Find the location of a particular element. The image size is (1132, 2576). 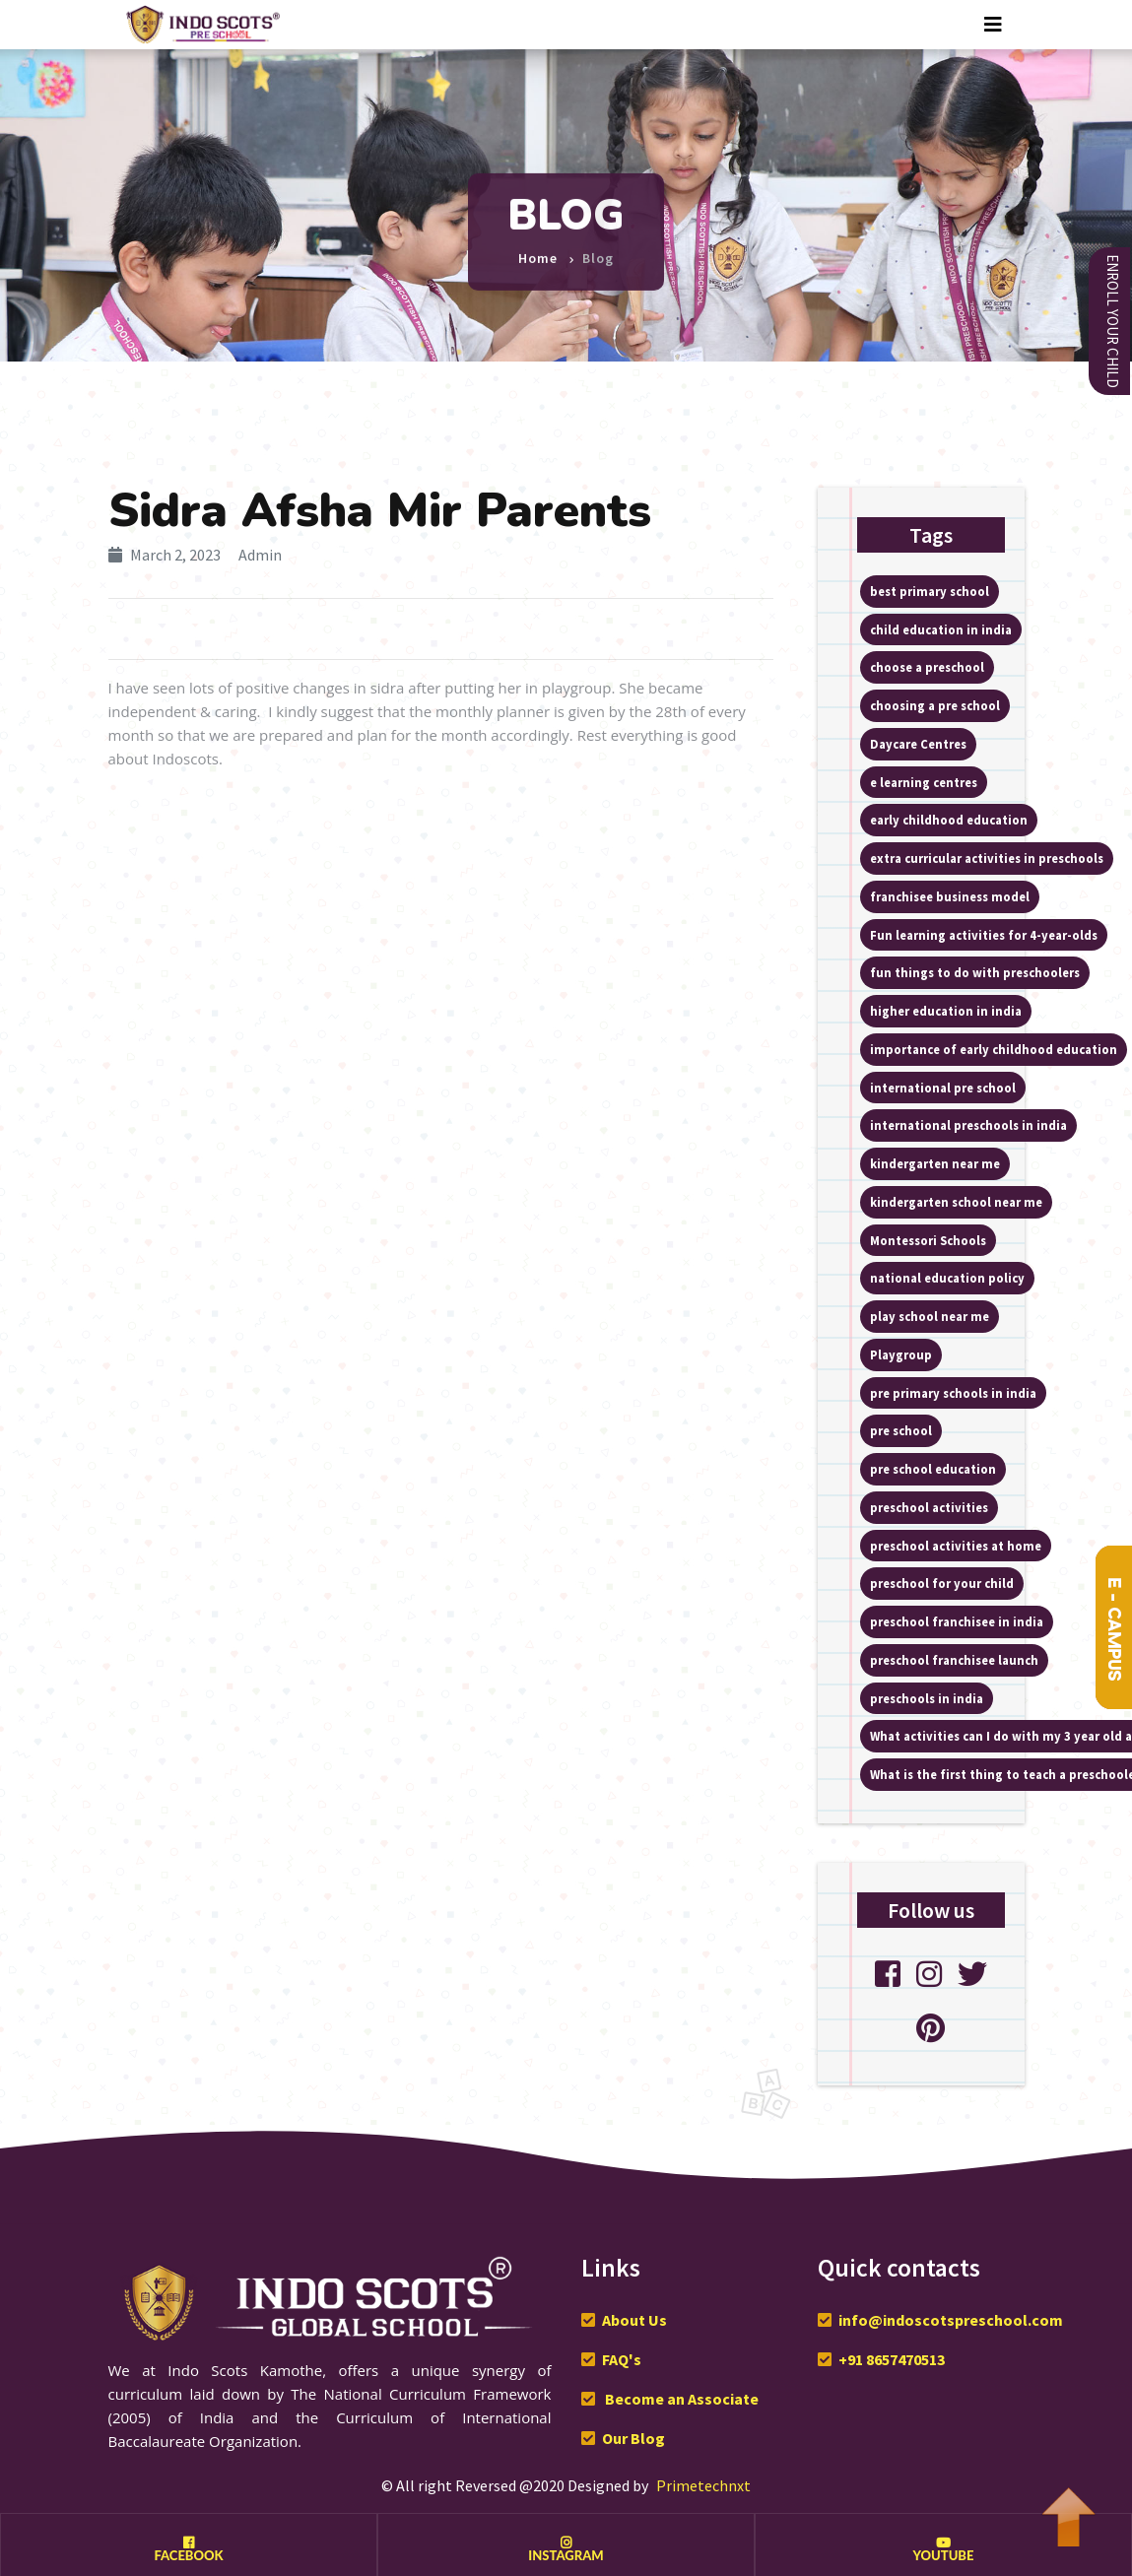

Daycare Centres is located at coordinates (918, 744).